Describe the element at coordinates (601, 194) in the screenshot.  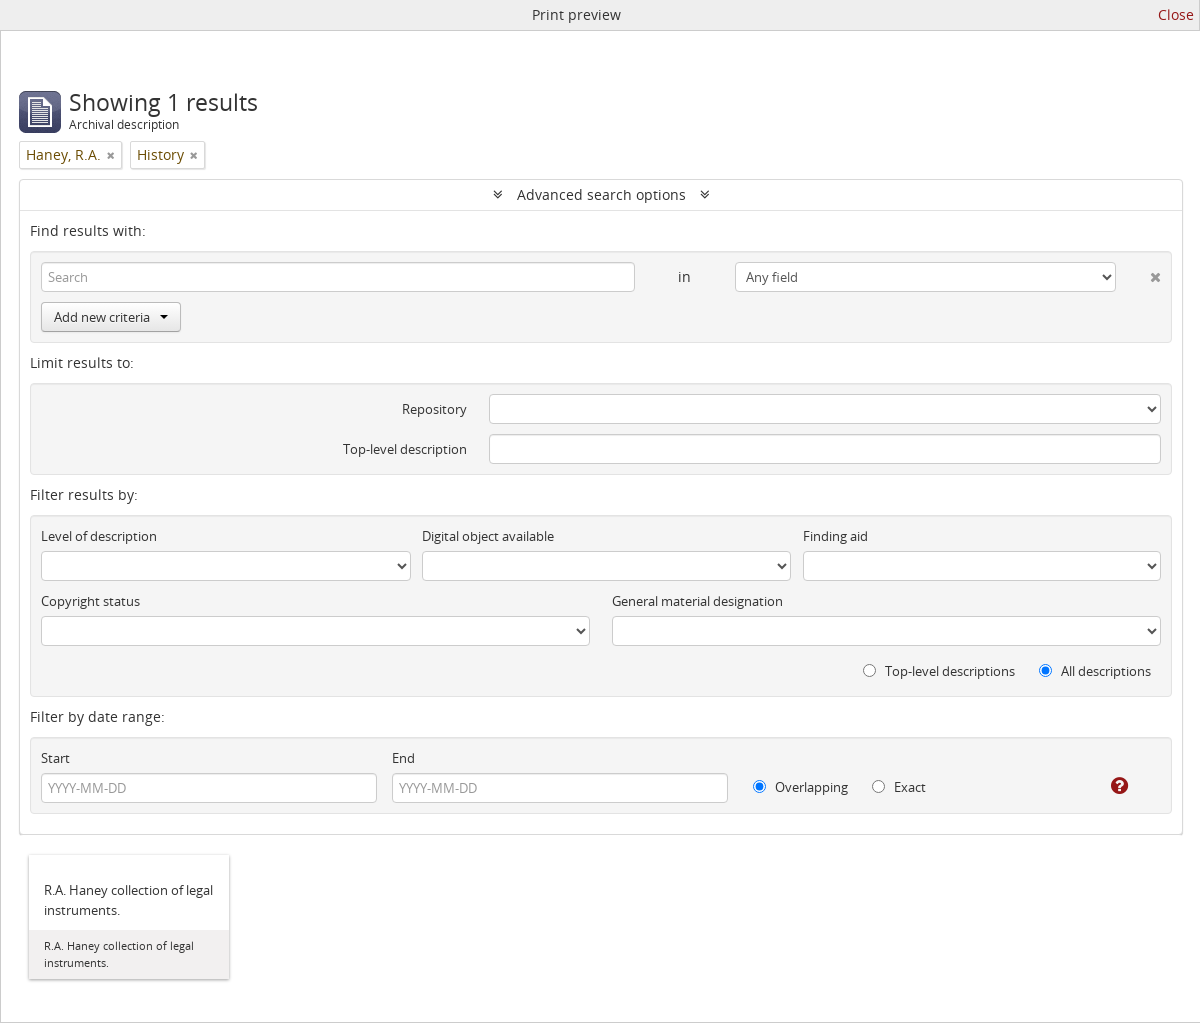
I see `Advanced search options` at that location.